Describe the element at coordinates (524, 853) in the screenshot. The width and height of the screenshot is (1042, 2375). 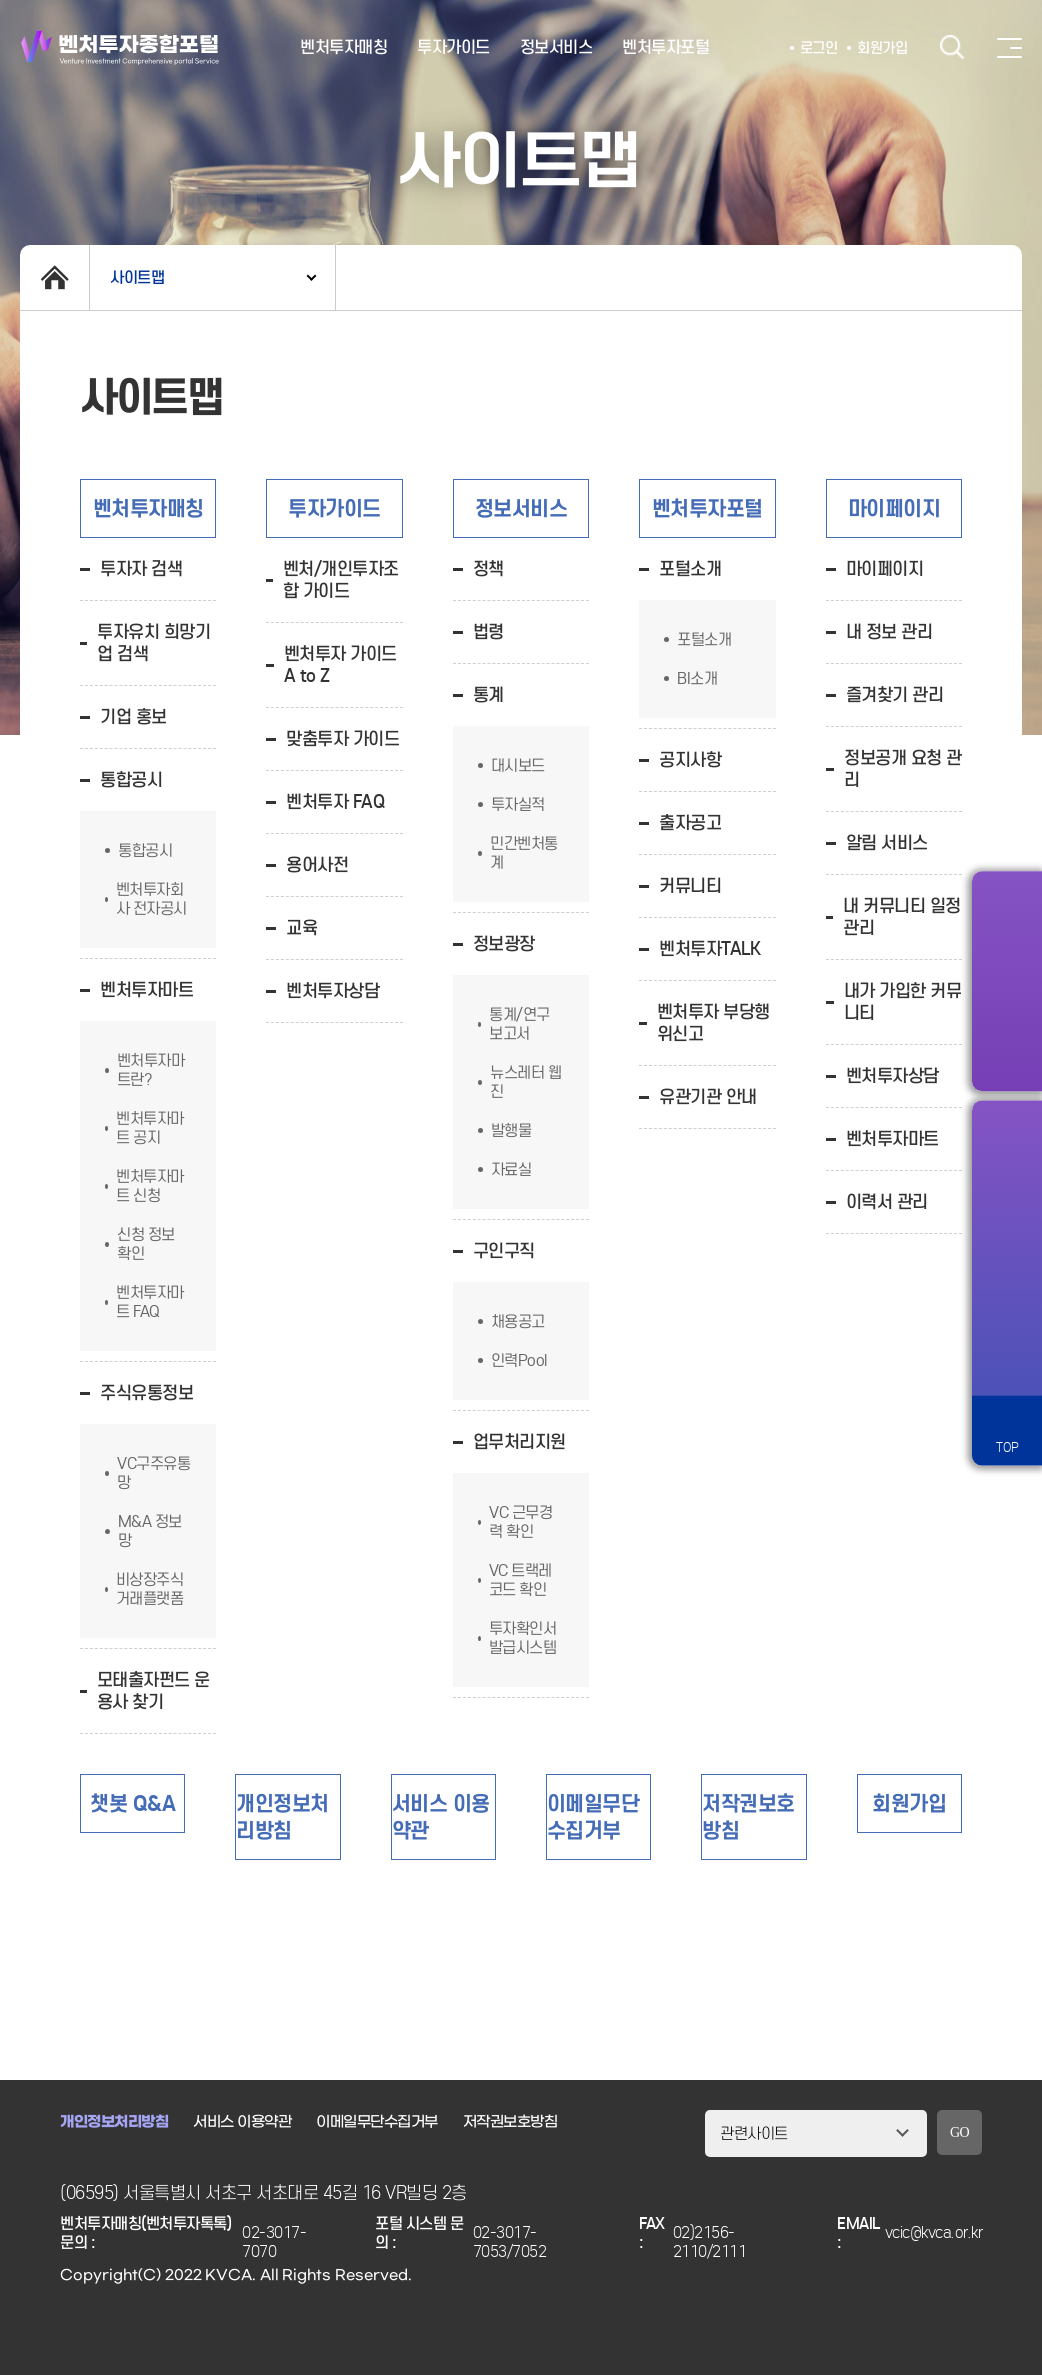
I see `민간벤처통계` at that location.